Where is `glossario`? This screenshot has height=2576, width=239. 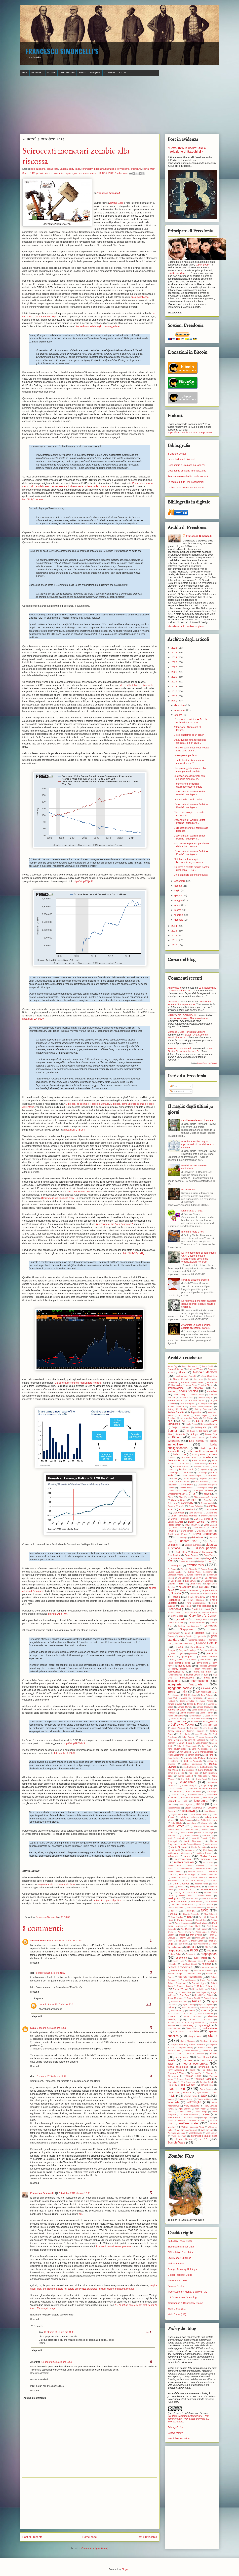
glossario is located at coordinates (202, 1636).